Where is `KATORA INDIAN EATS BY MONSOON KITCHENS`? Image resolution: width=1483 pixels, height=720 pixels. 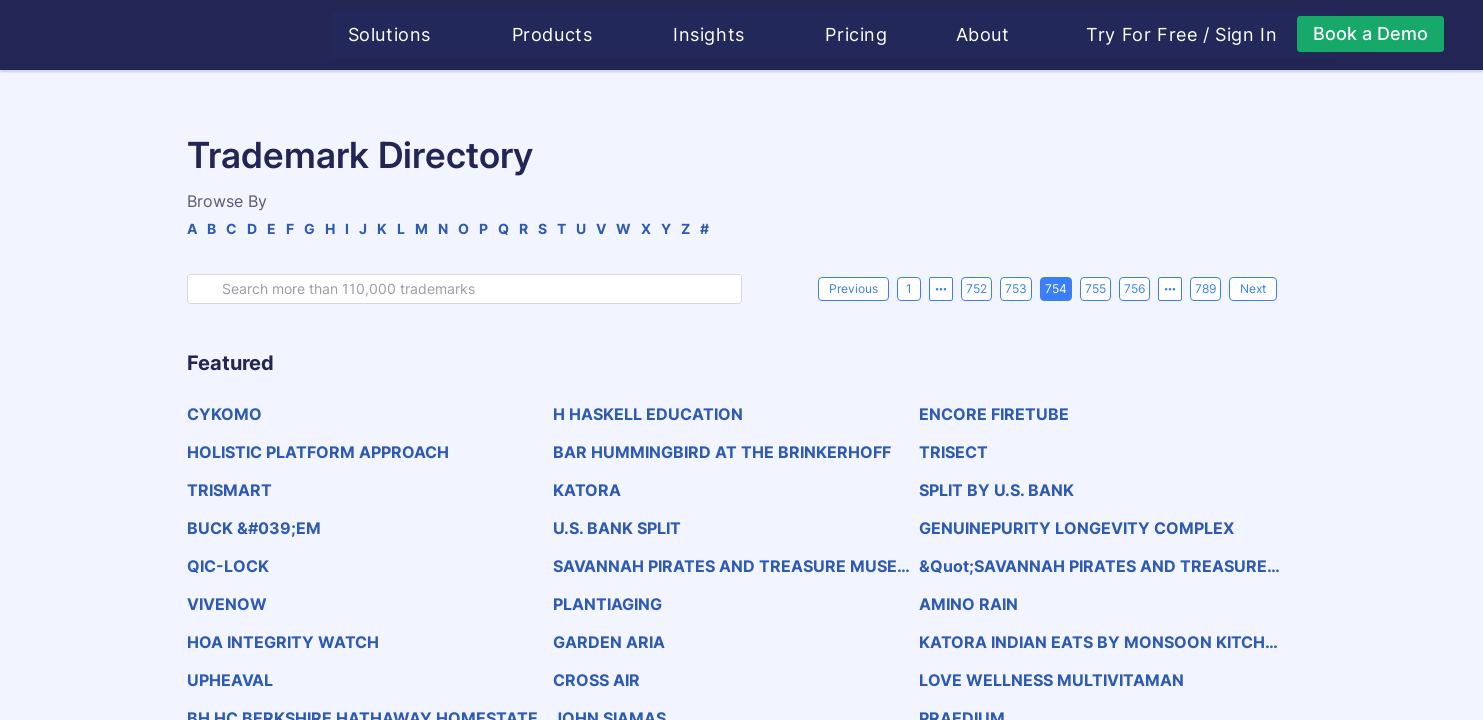 KATORA INDIAN EATS BY MONSOON KITCHENS is located at coordinates (1097, 642).